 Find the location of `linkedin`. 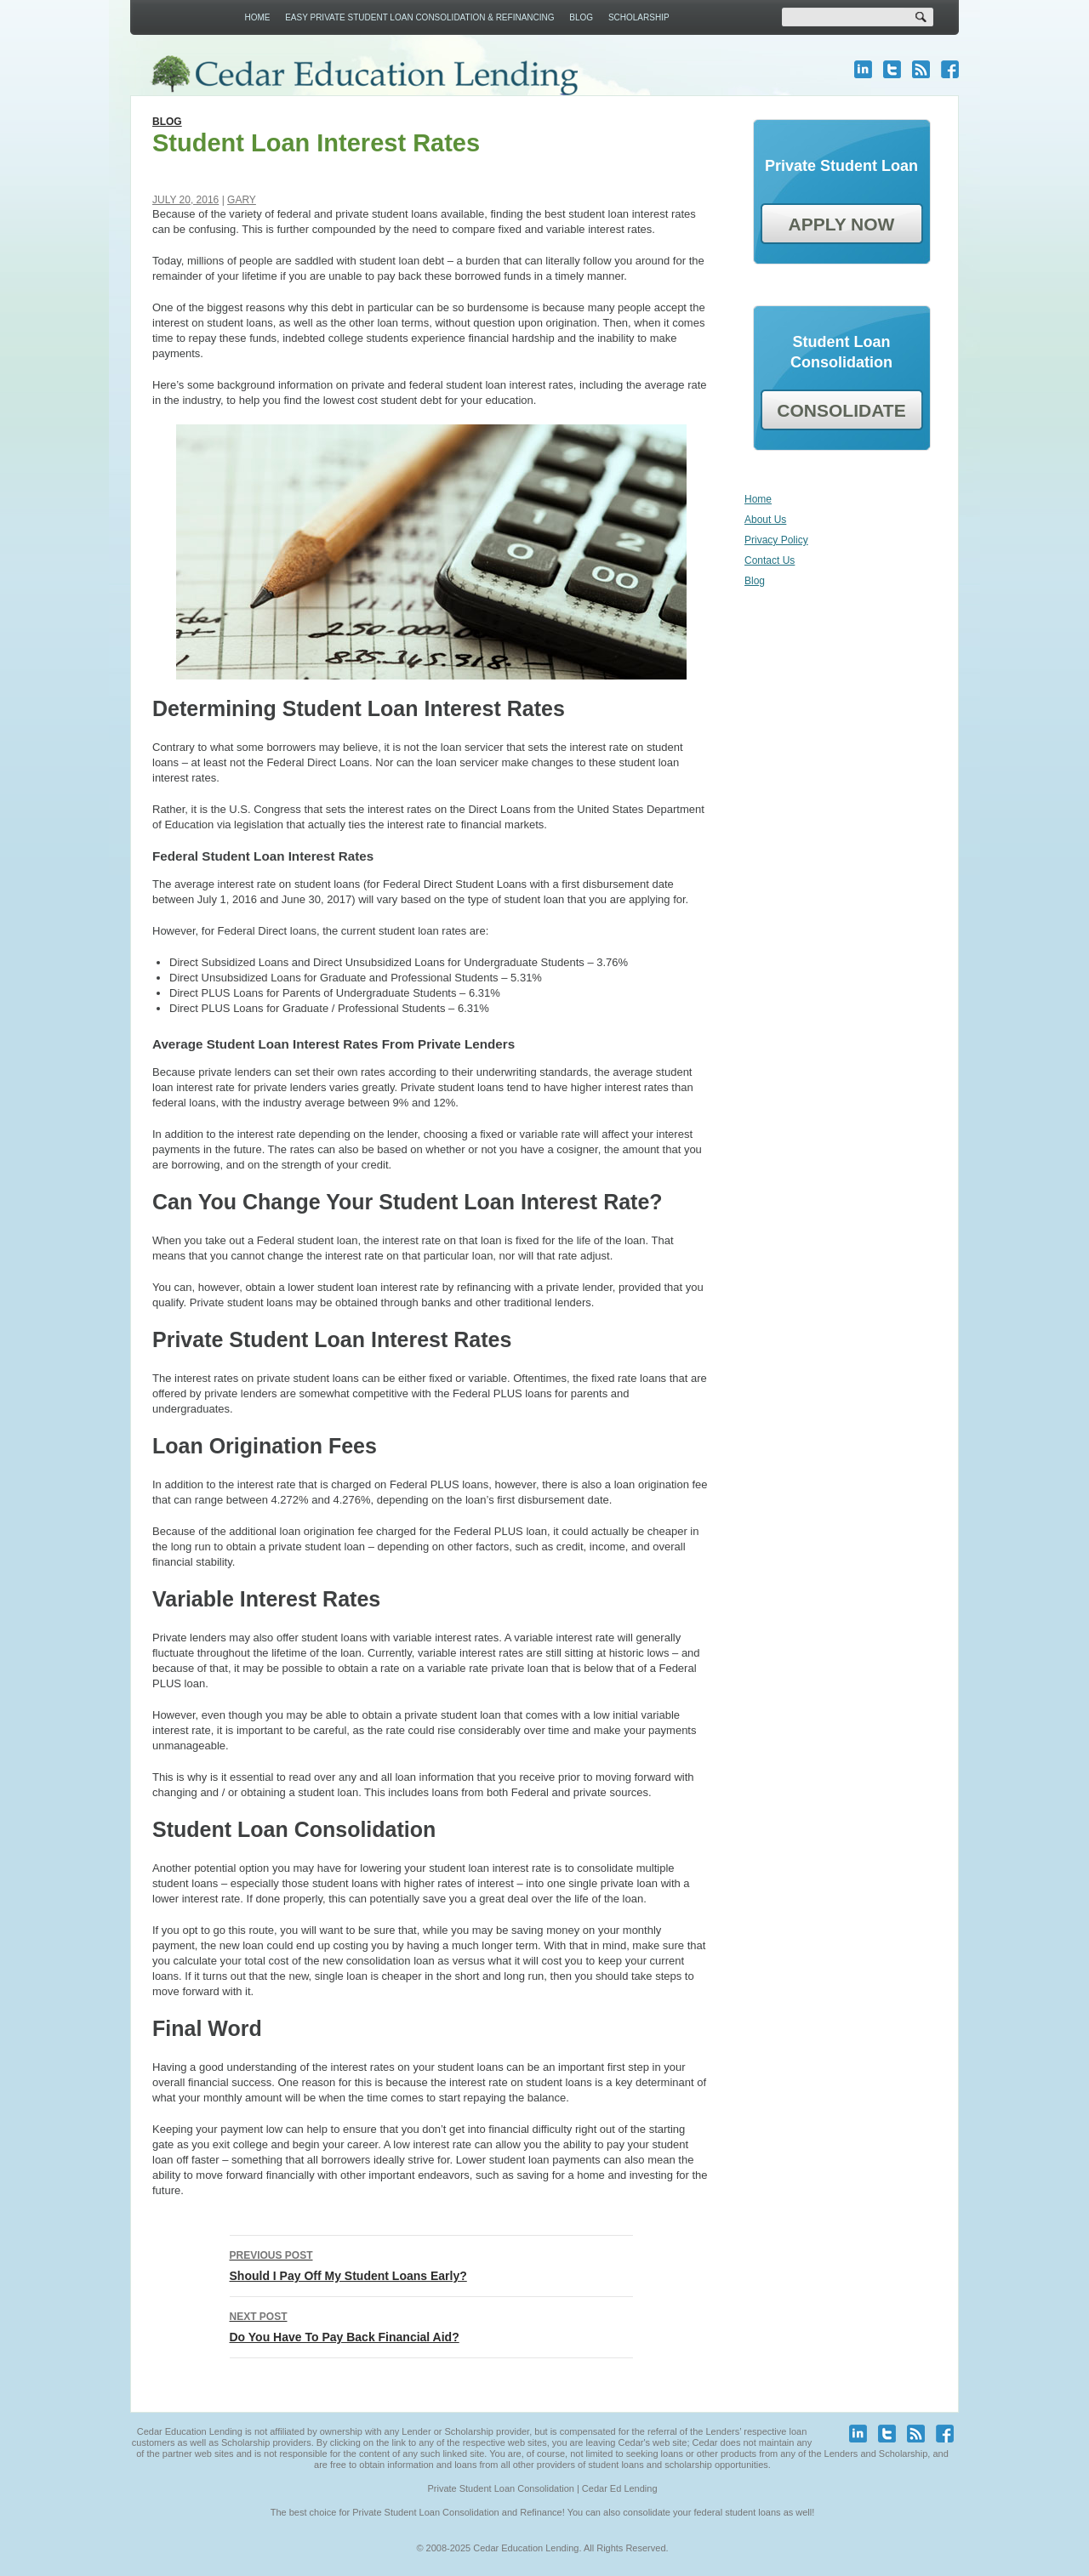

linkedin is located at coordinates (863, 69).